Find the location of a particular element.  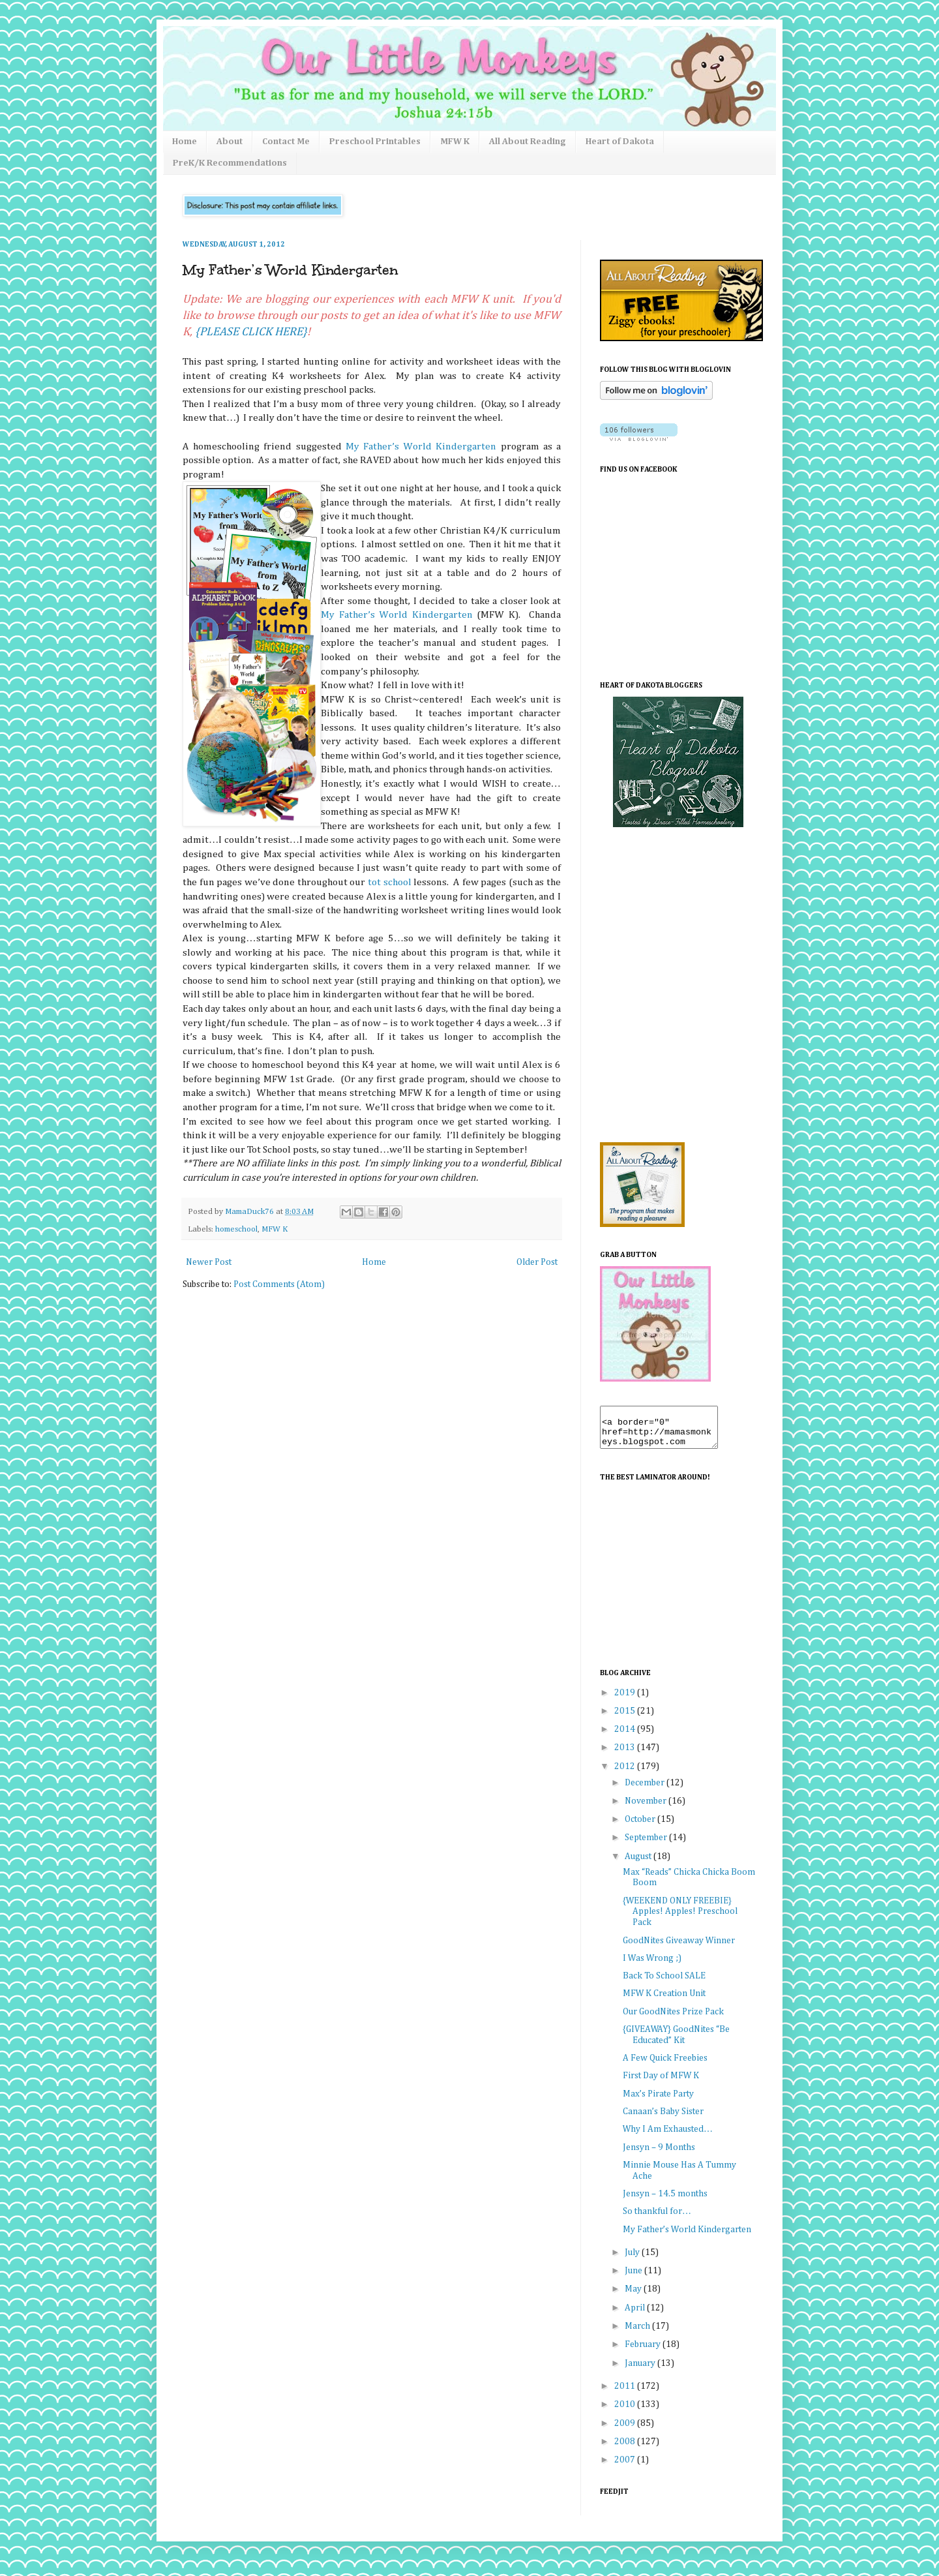

Jensyn – 9 Months is located at coordinates (659, 2155).